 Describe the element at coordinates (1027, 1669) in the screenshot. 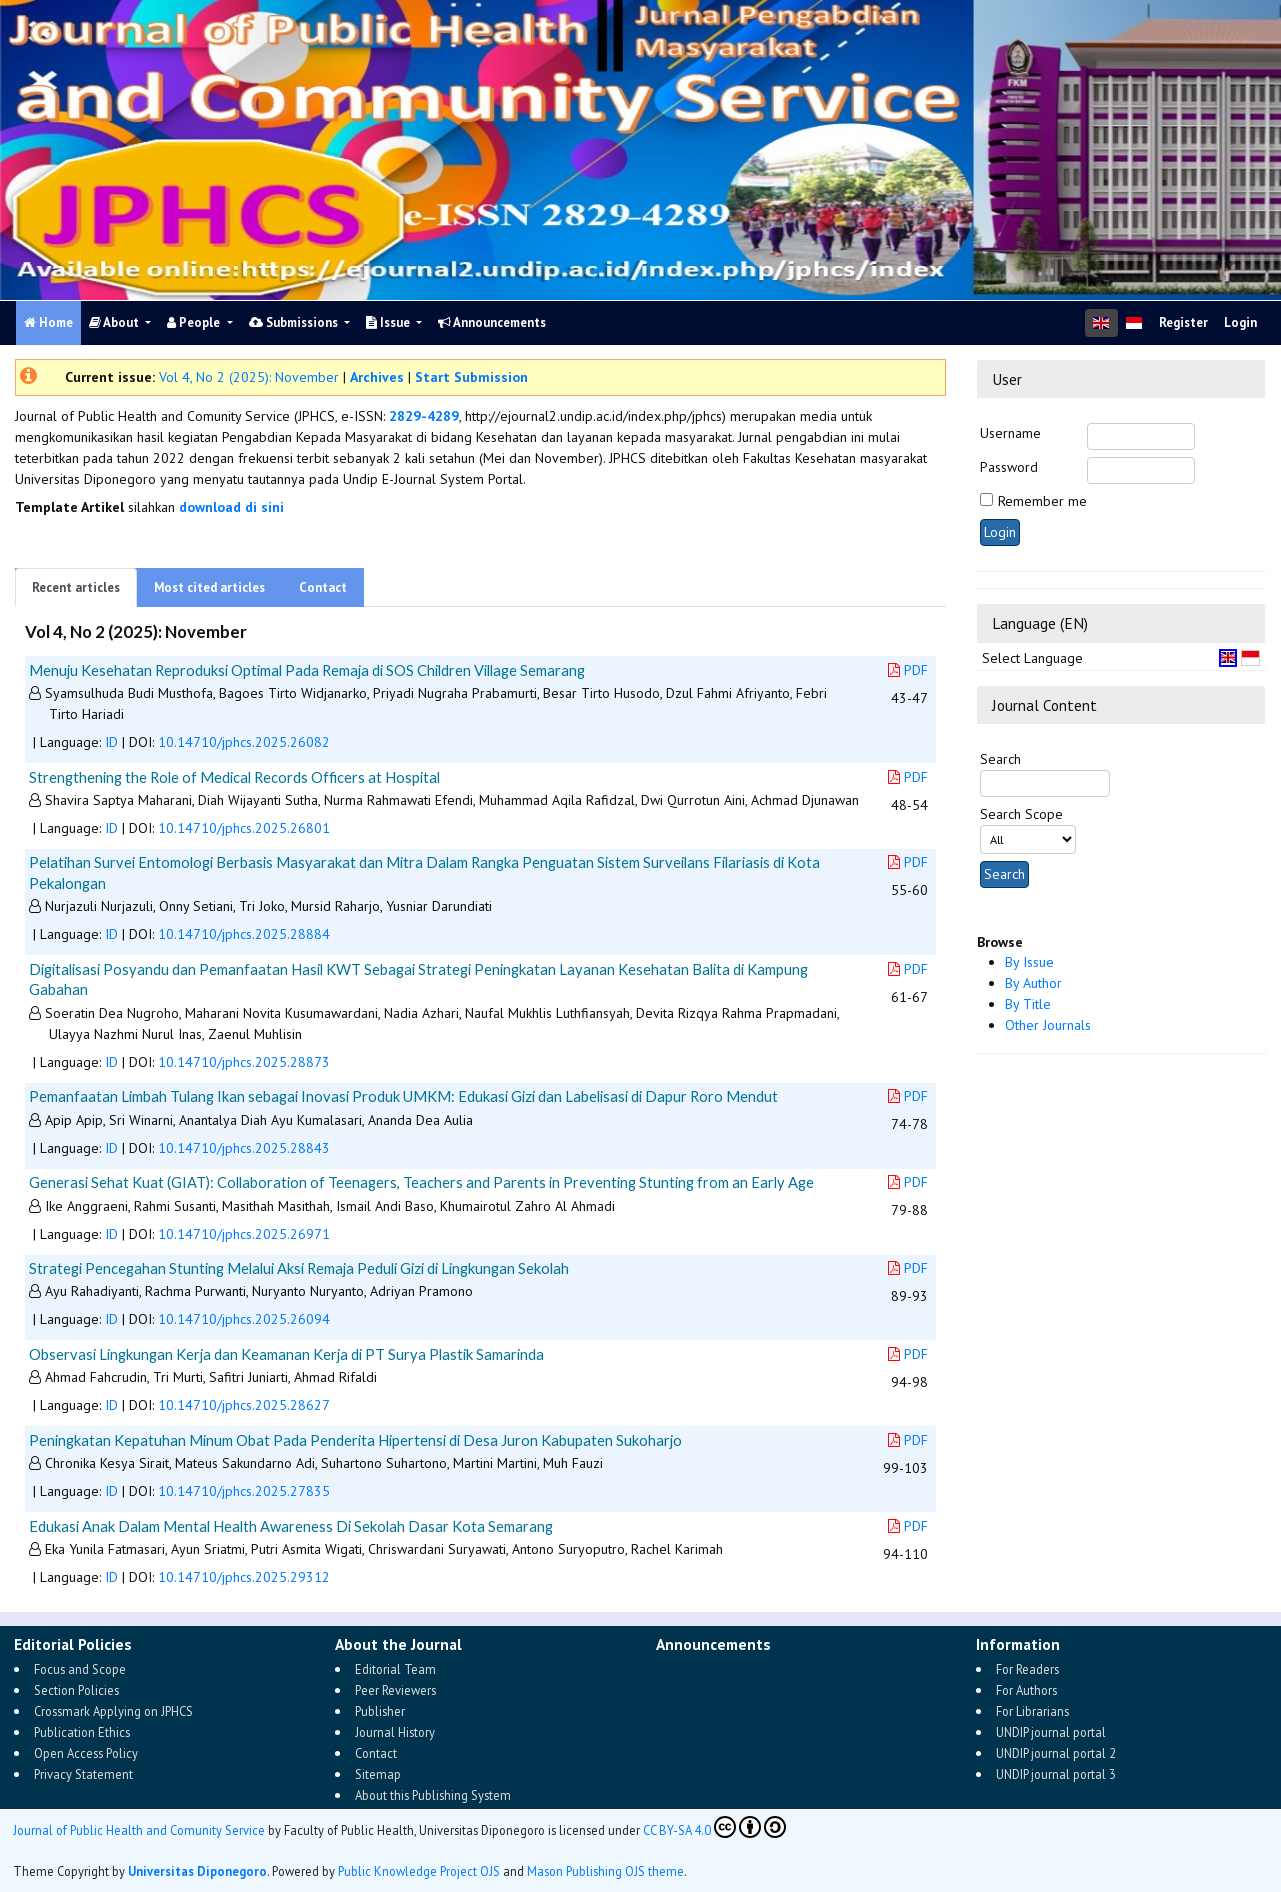

I see `For Readers` at that location.